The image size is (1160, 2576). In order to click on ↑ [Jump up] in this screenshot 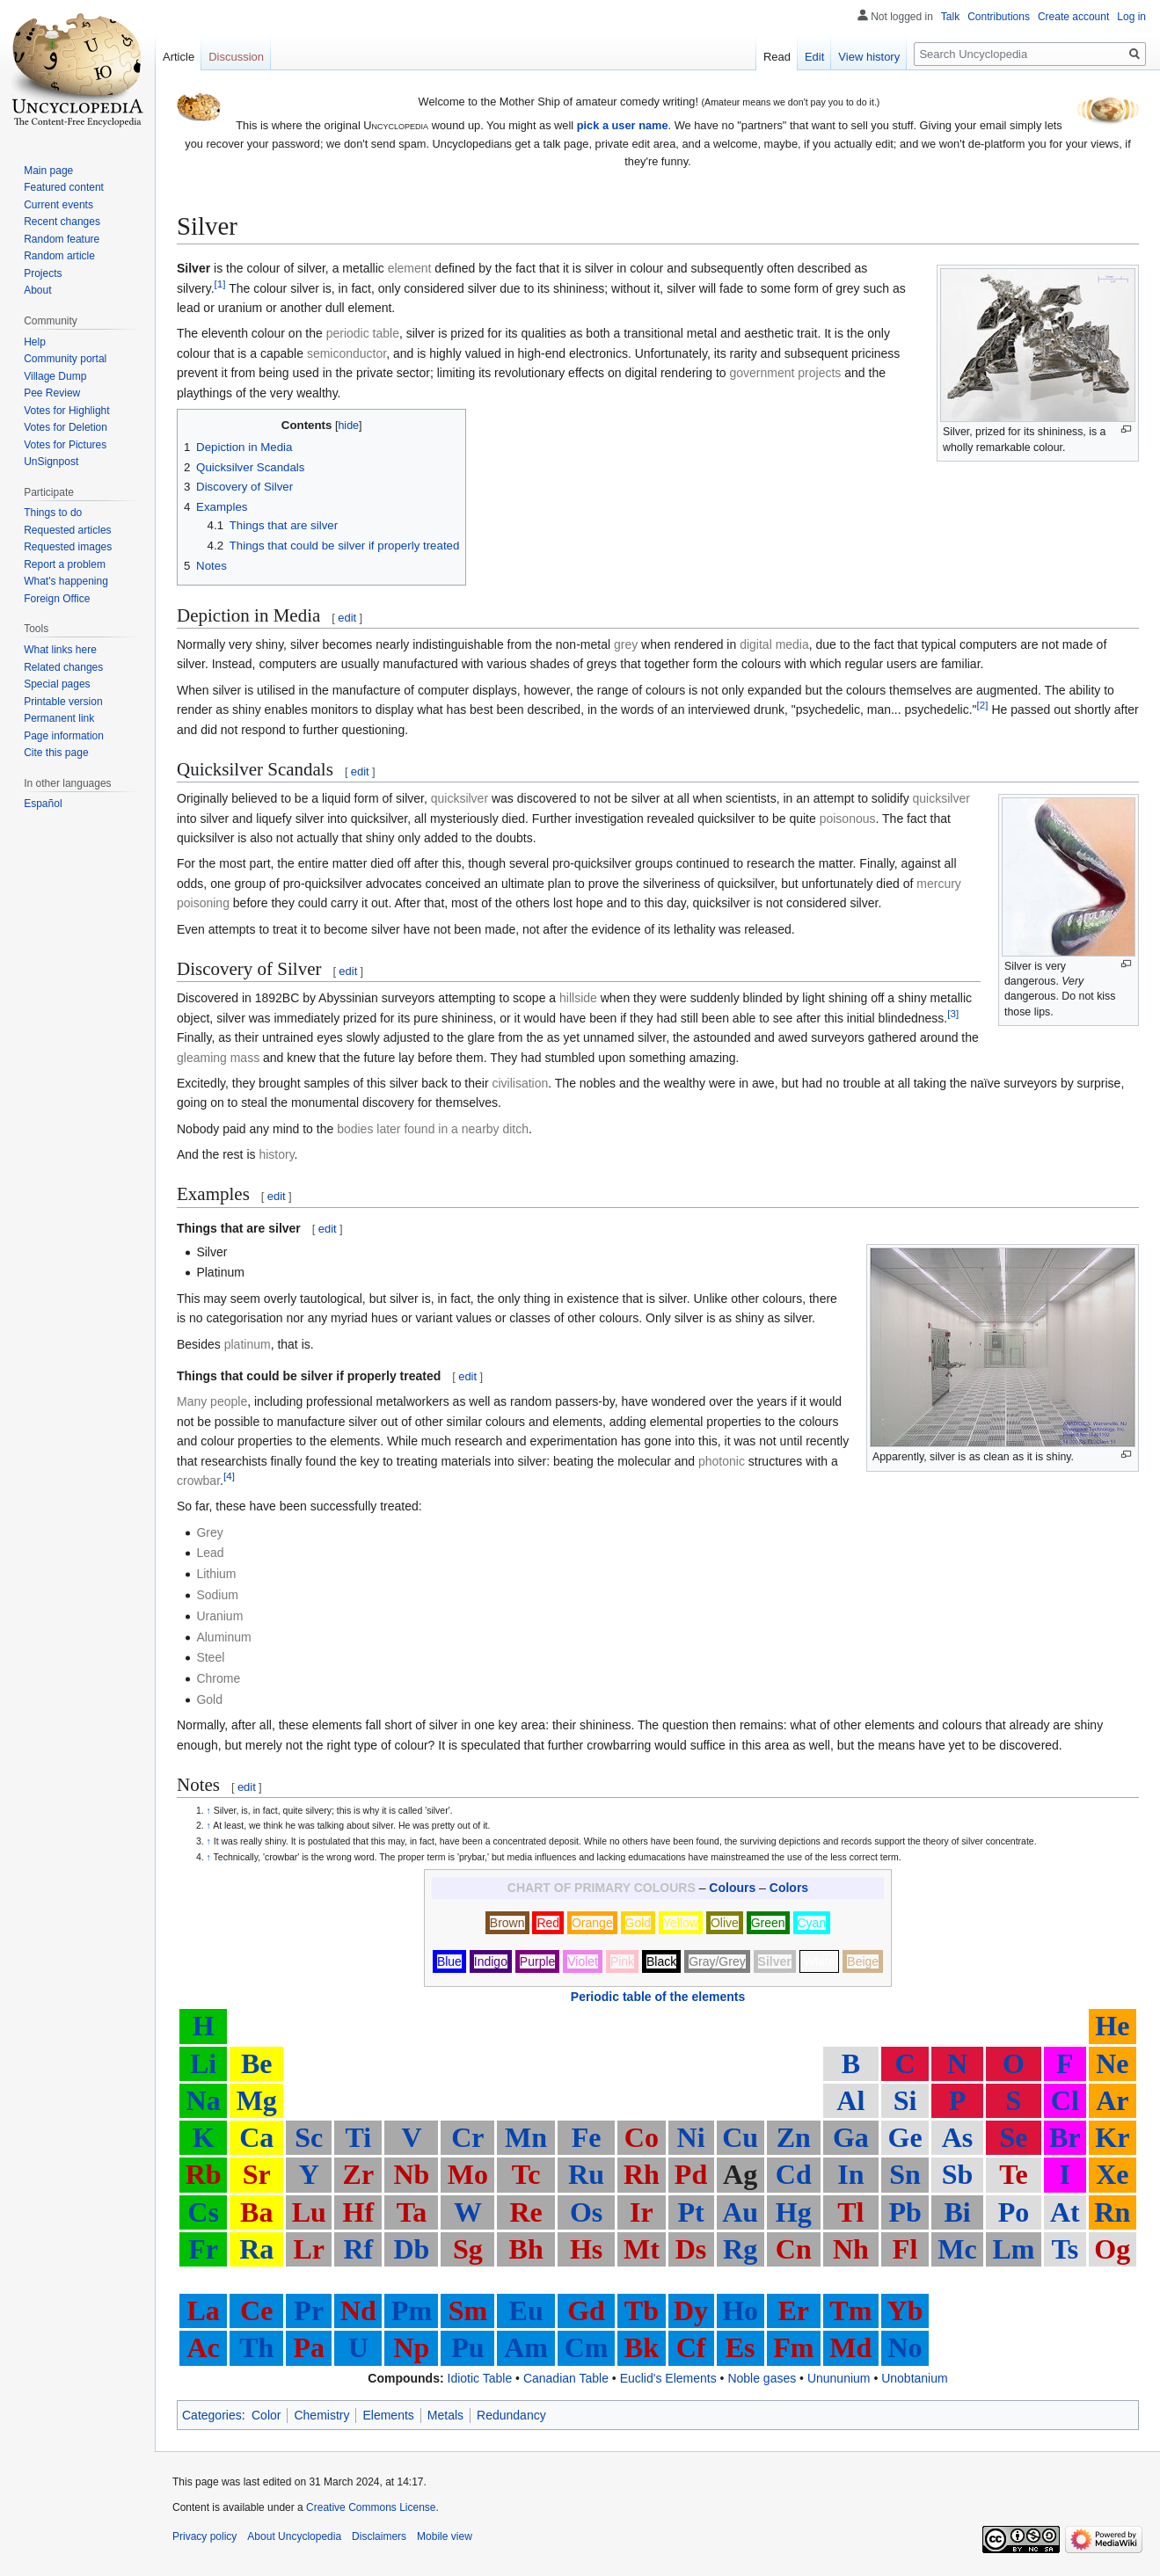, I will do `click(209, 1810)`.